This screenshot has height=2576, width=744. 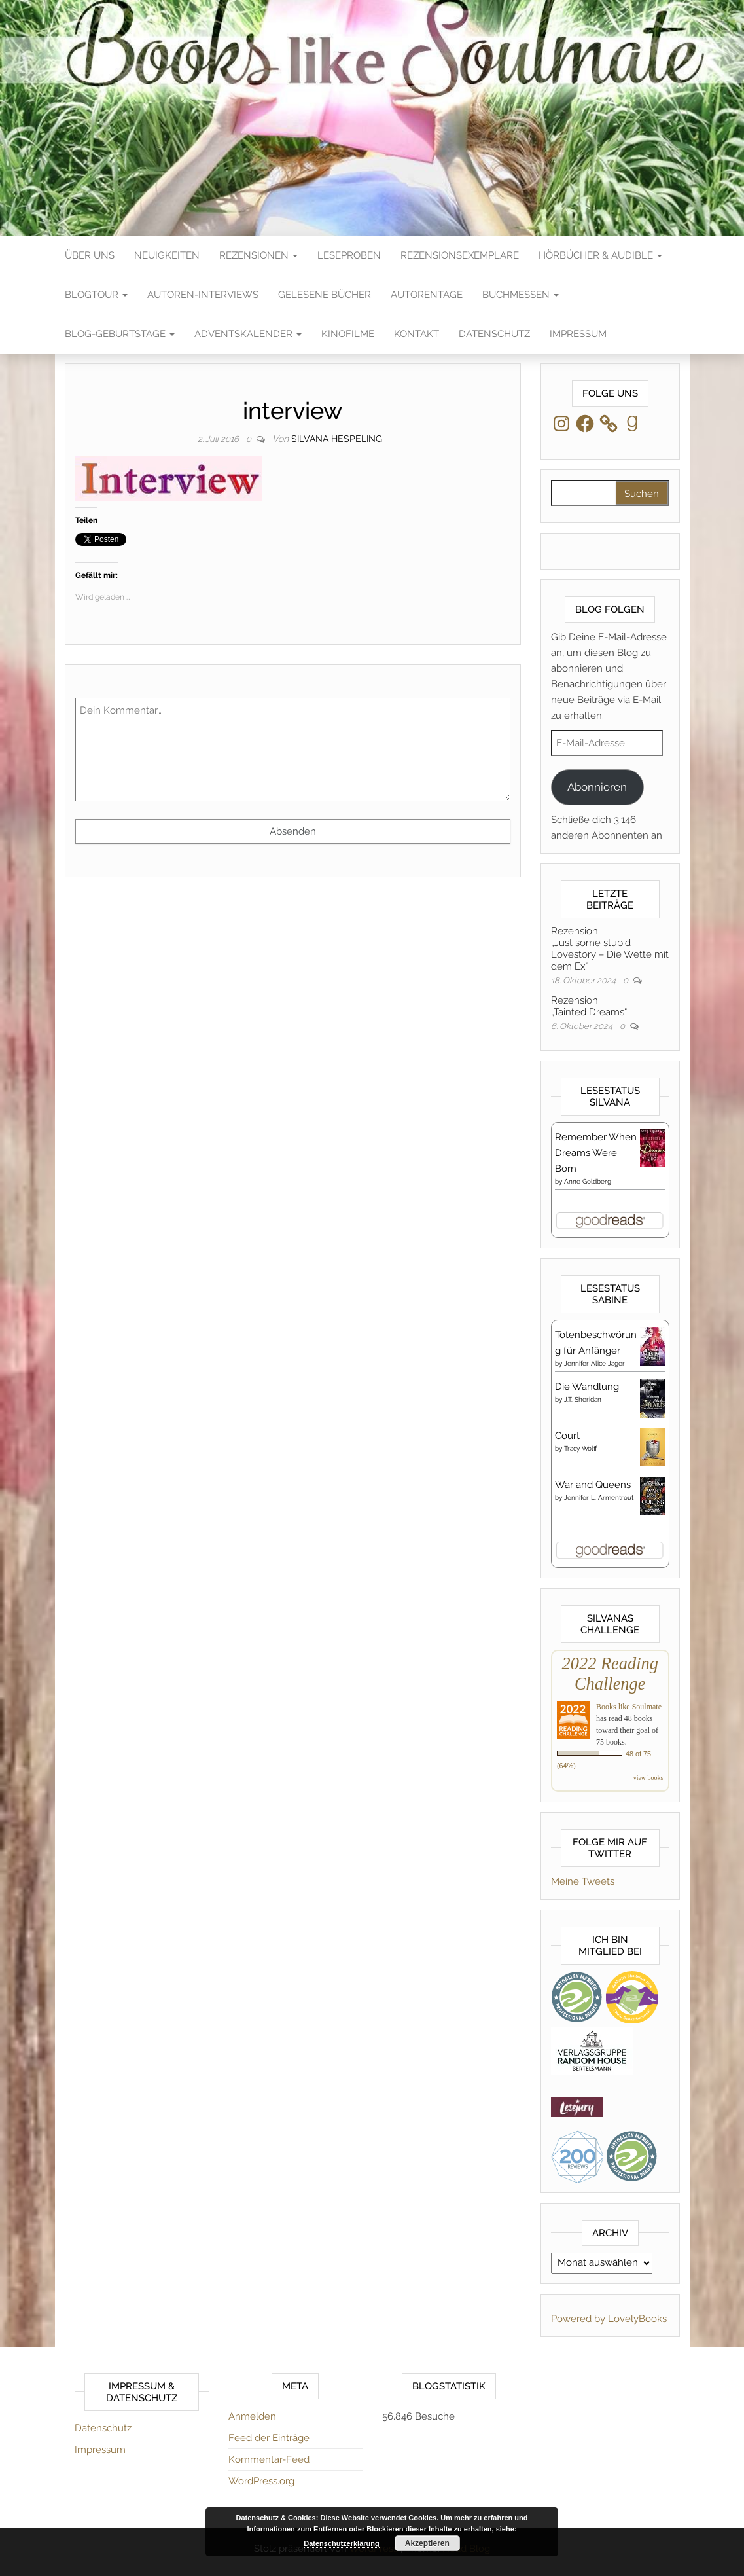 What do you see at coordinates (248, 334) in the screenshot?
I see `Adventskalender` at bounding box center [248, 334].